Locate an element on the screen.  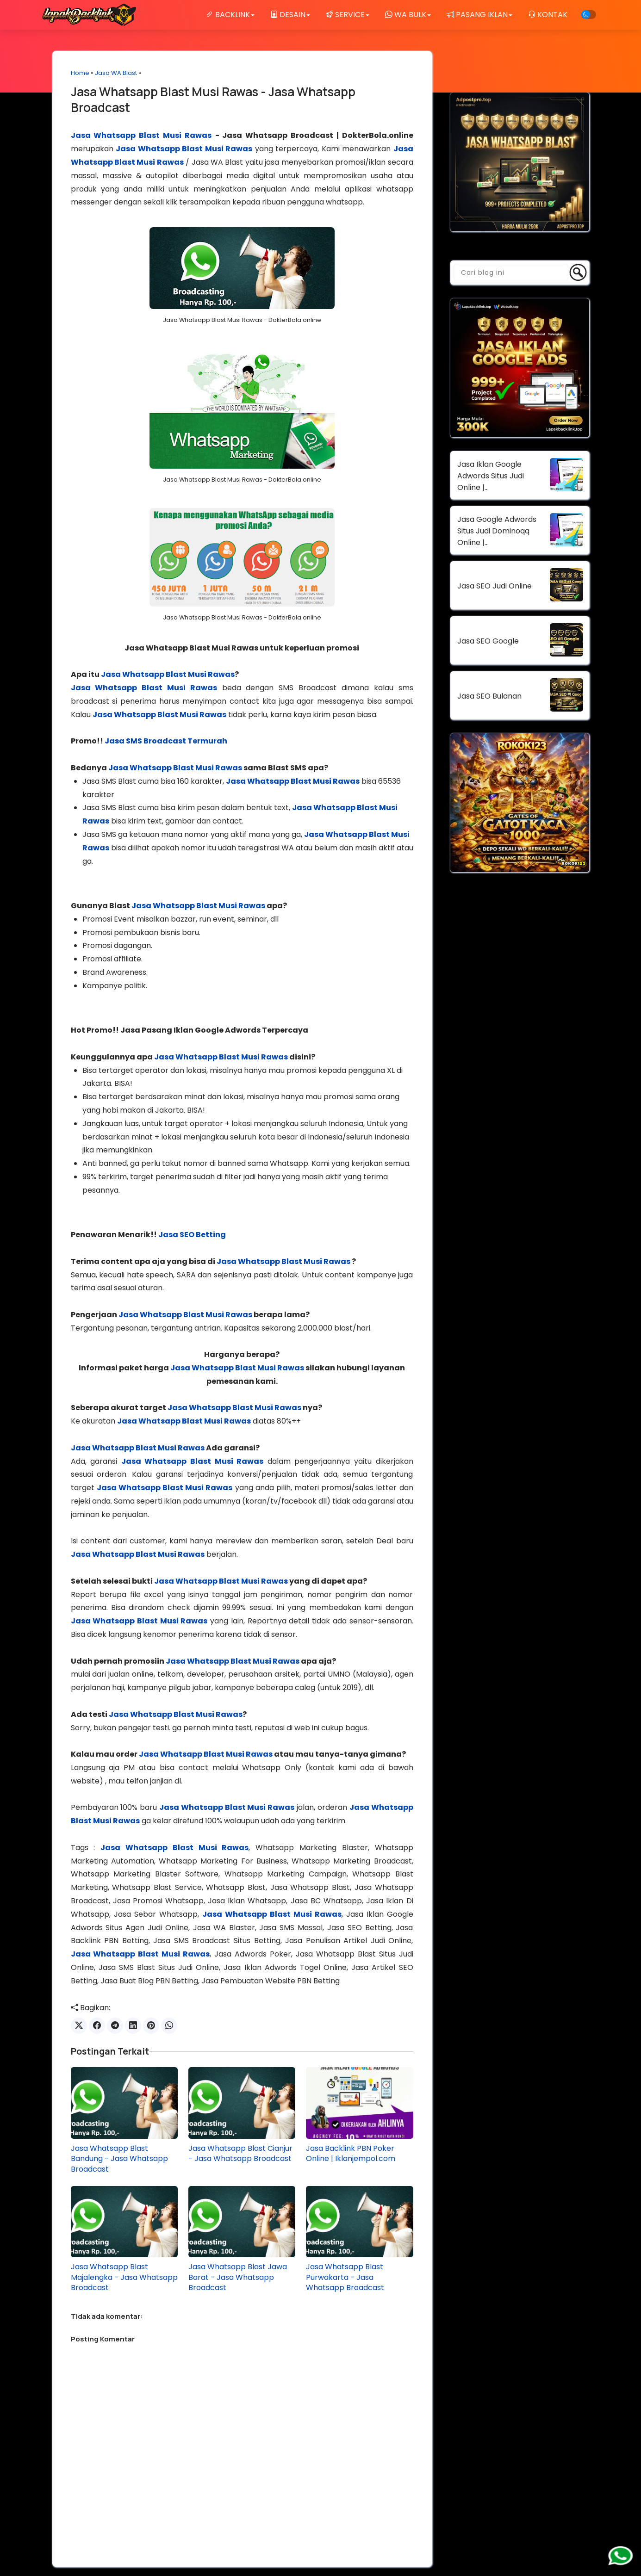
SERVICE is located at coordinates (347, 14).